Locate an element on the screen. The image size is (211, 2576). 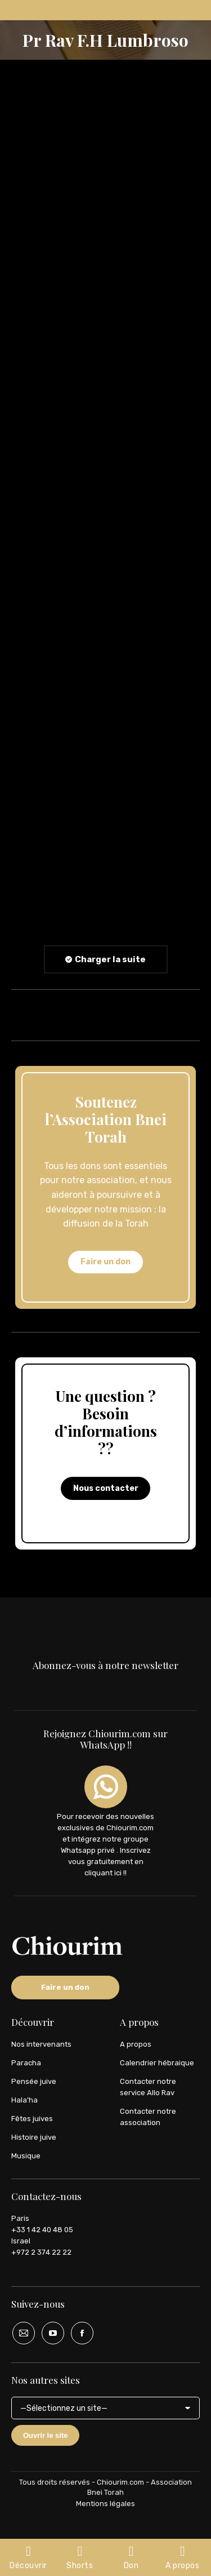
A propos is located at coordinates (135, 2044).